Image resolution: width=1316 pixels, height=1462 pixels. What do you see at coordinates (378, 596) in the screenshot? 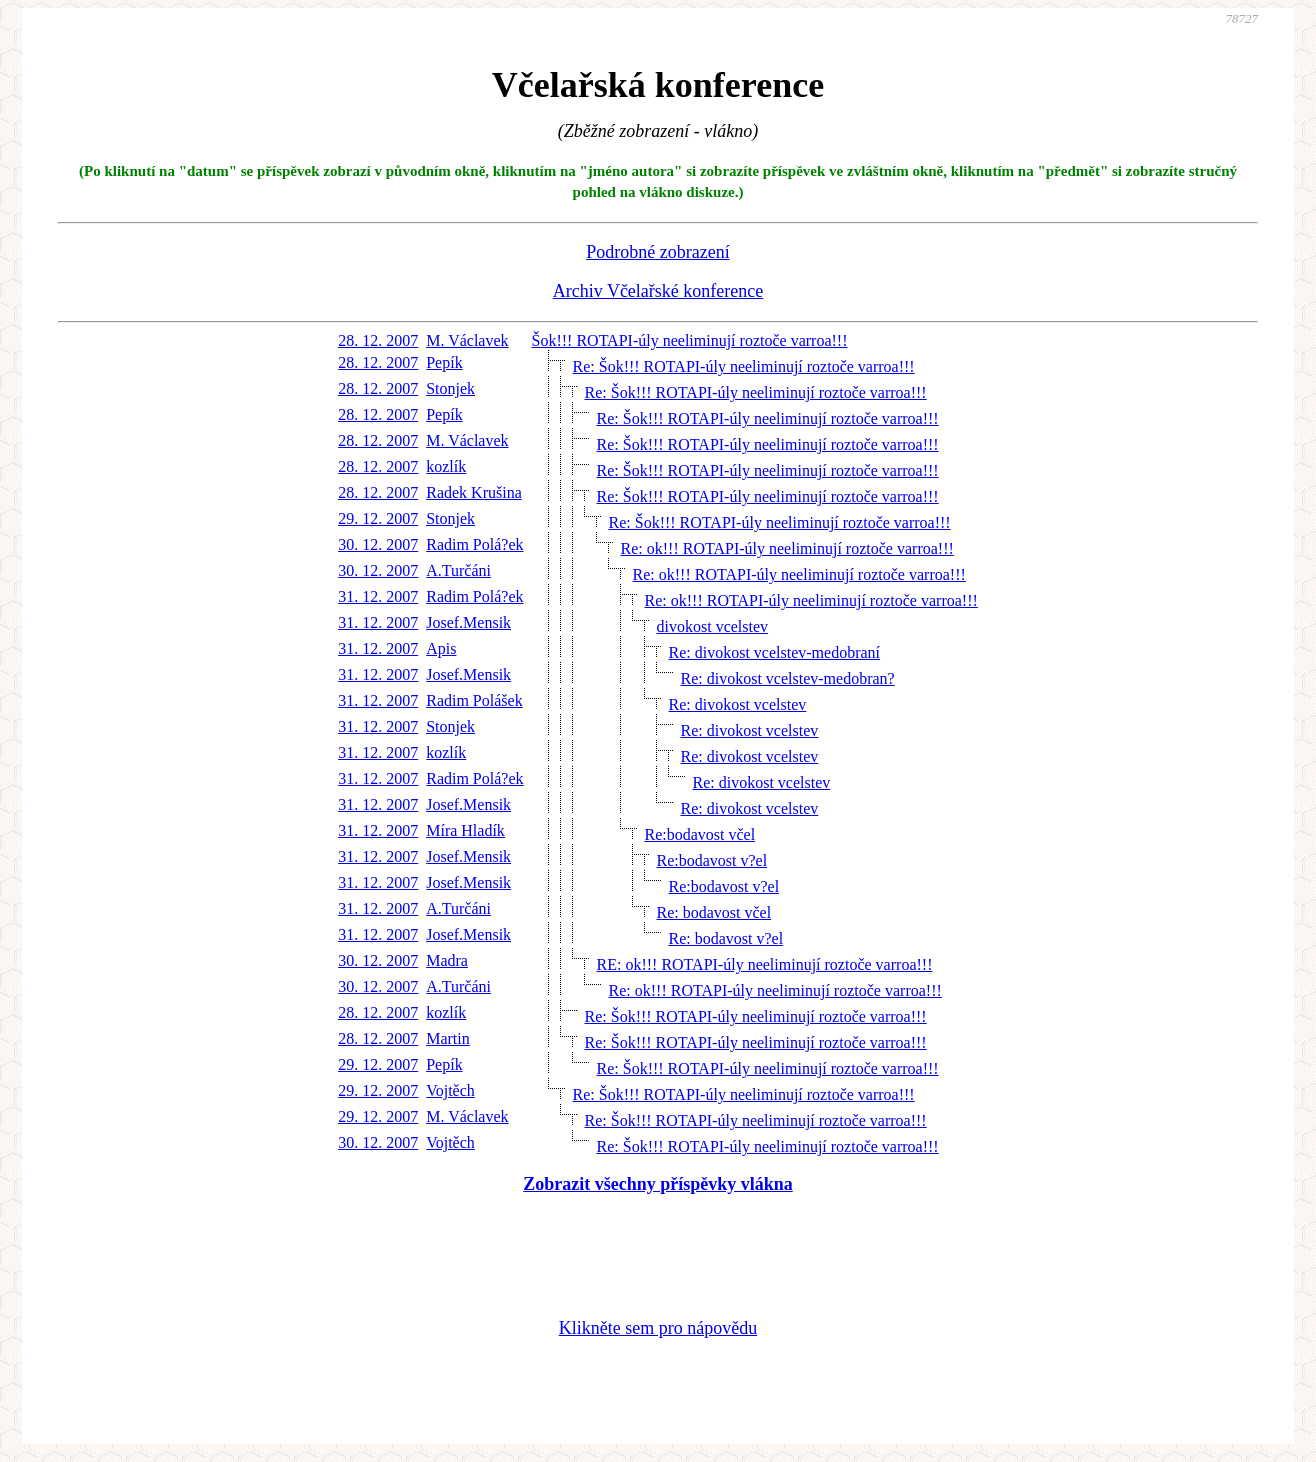
I see `31. 12. 2007` at bounding box center [378, 596].